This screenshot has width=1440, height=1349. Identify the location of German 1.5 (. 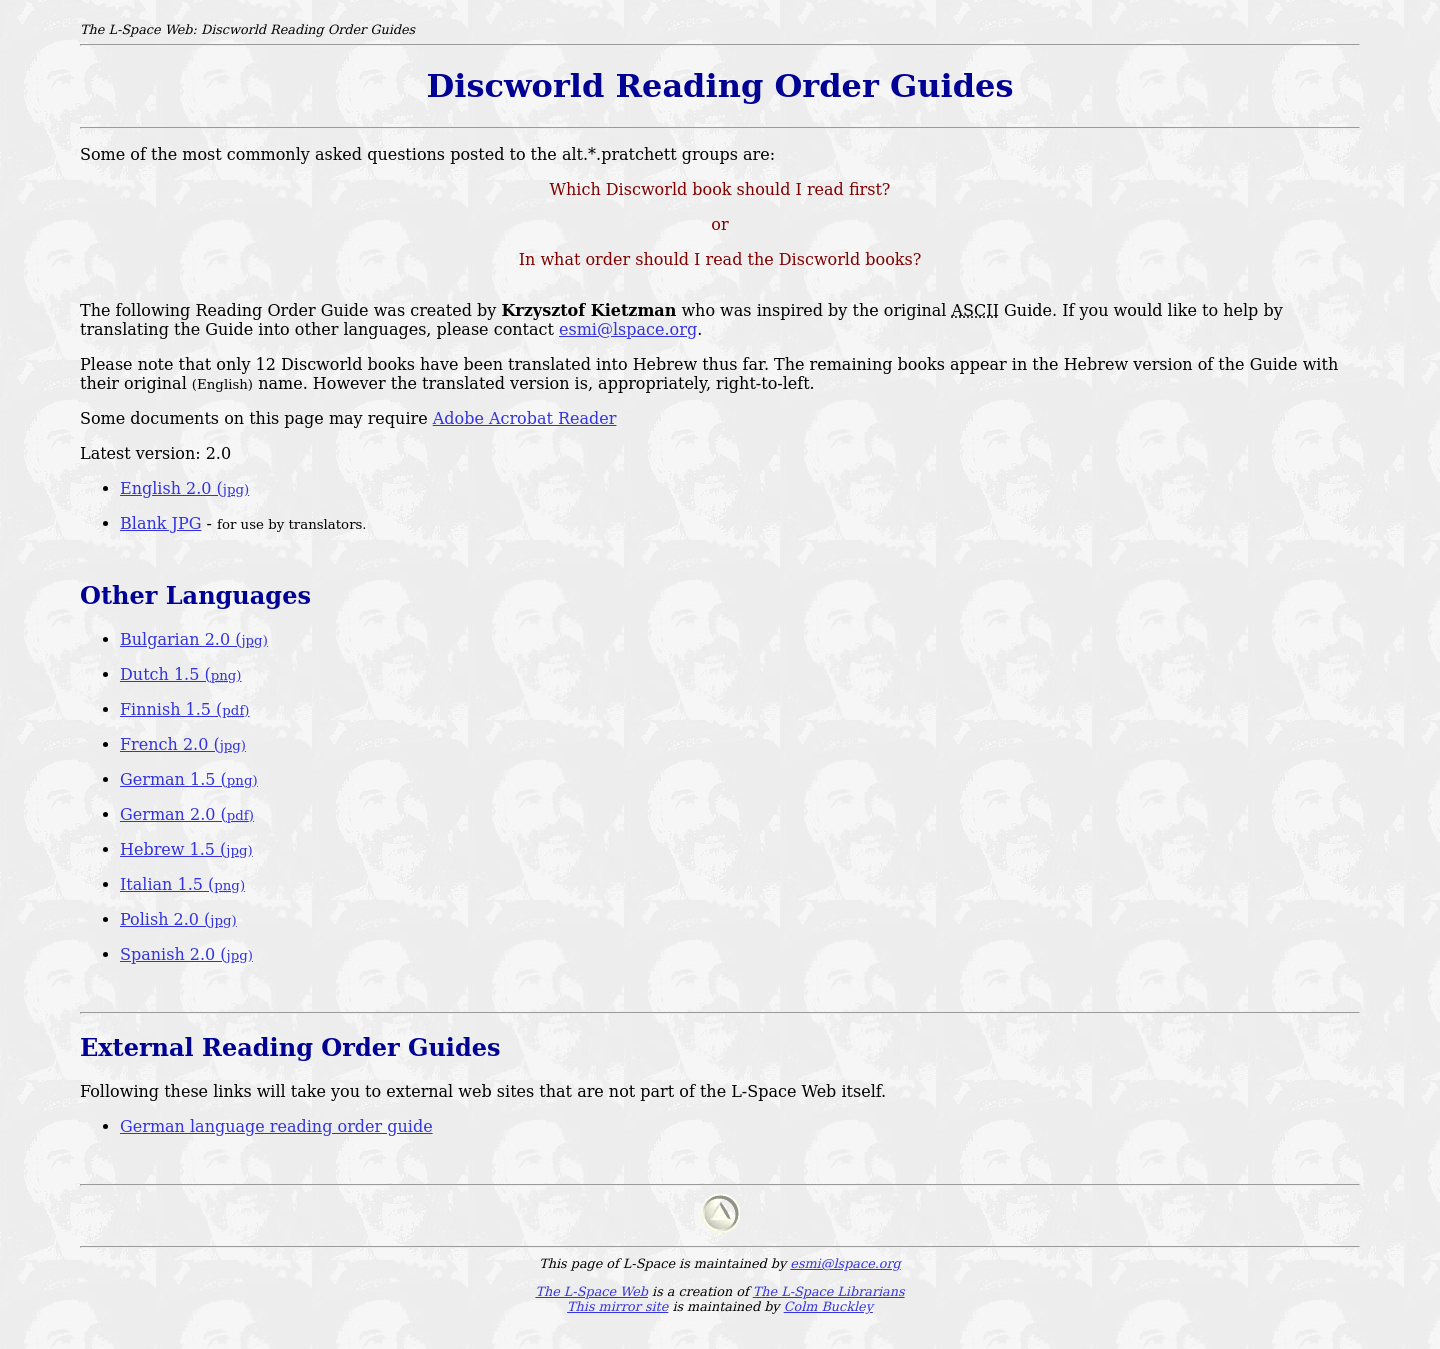
(189, 779).